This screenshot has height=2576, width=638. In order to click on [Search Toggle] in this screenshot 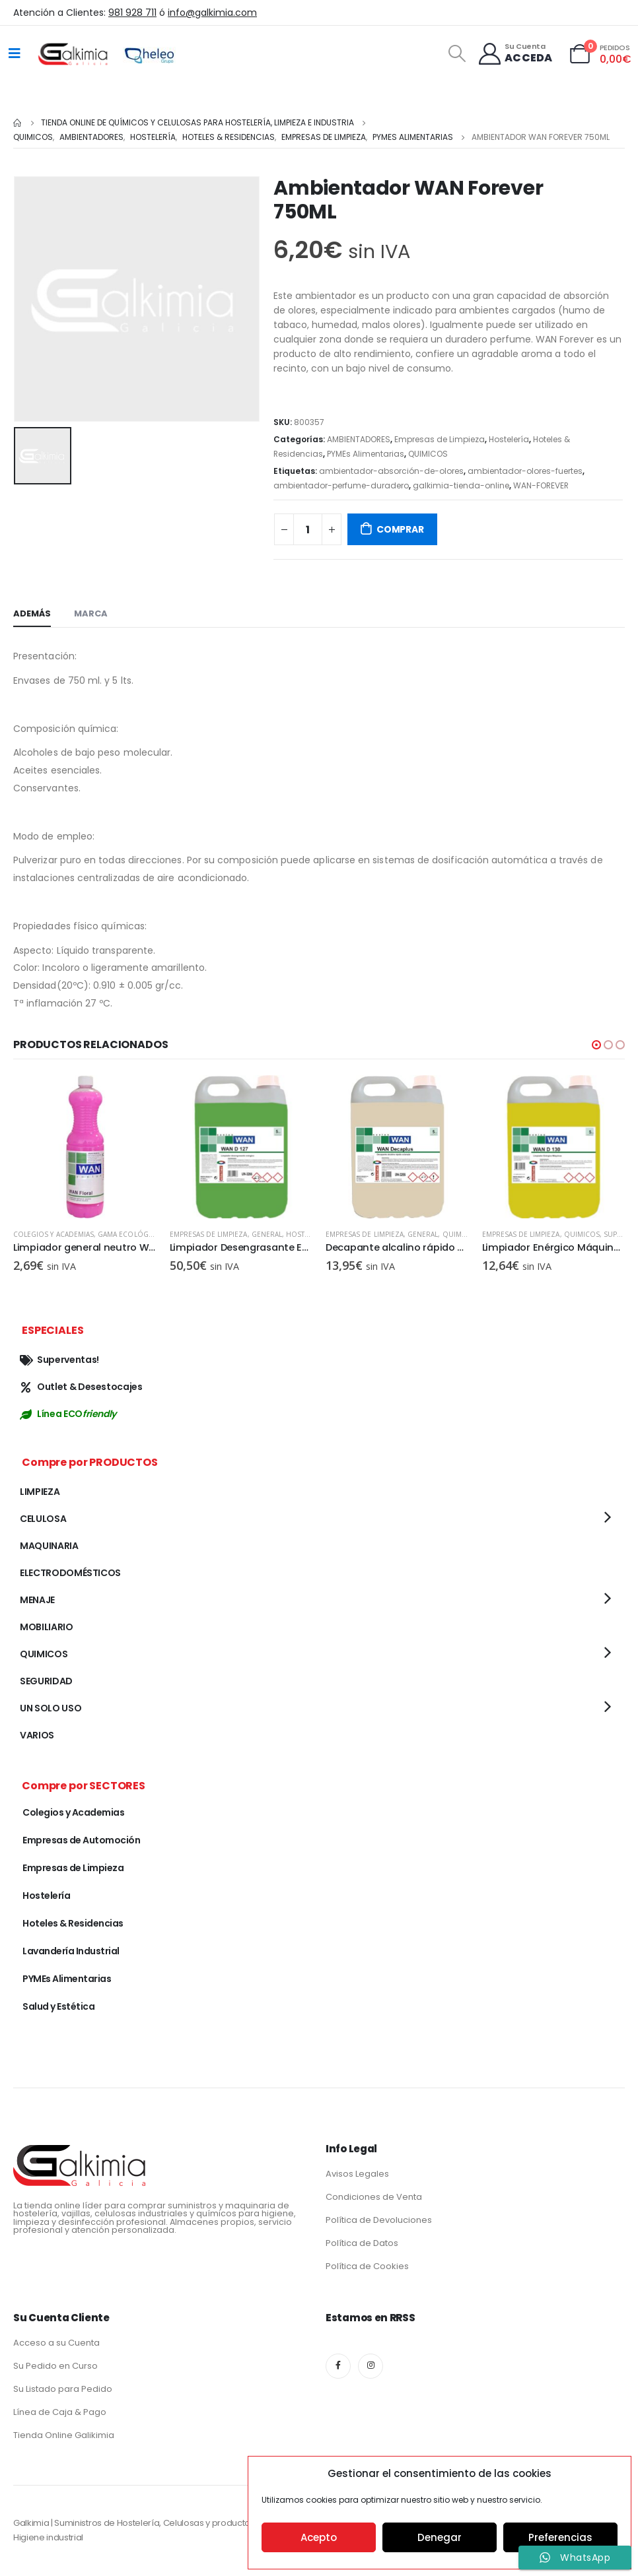, I will do `click(456, 53)`.